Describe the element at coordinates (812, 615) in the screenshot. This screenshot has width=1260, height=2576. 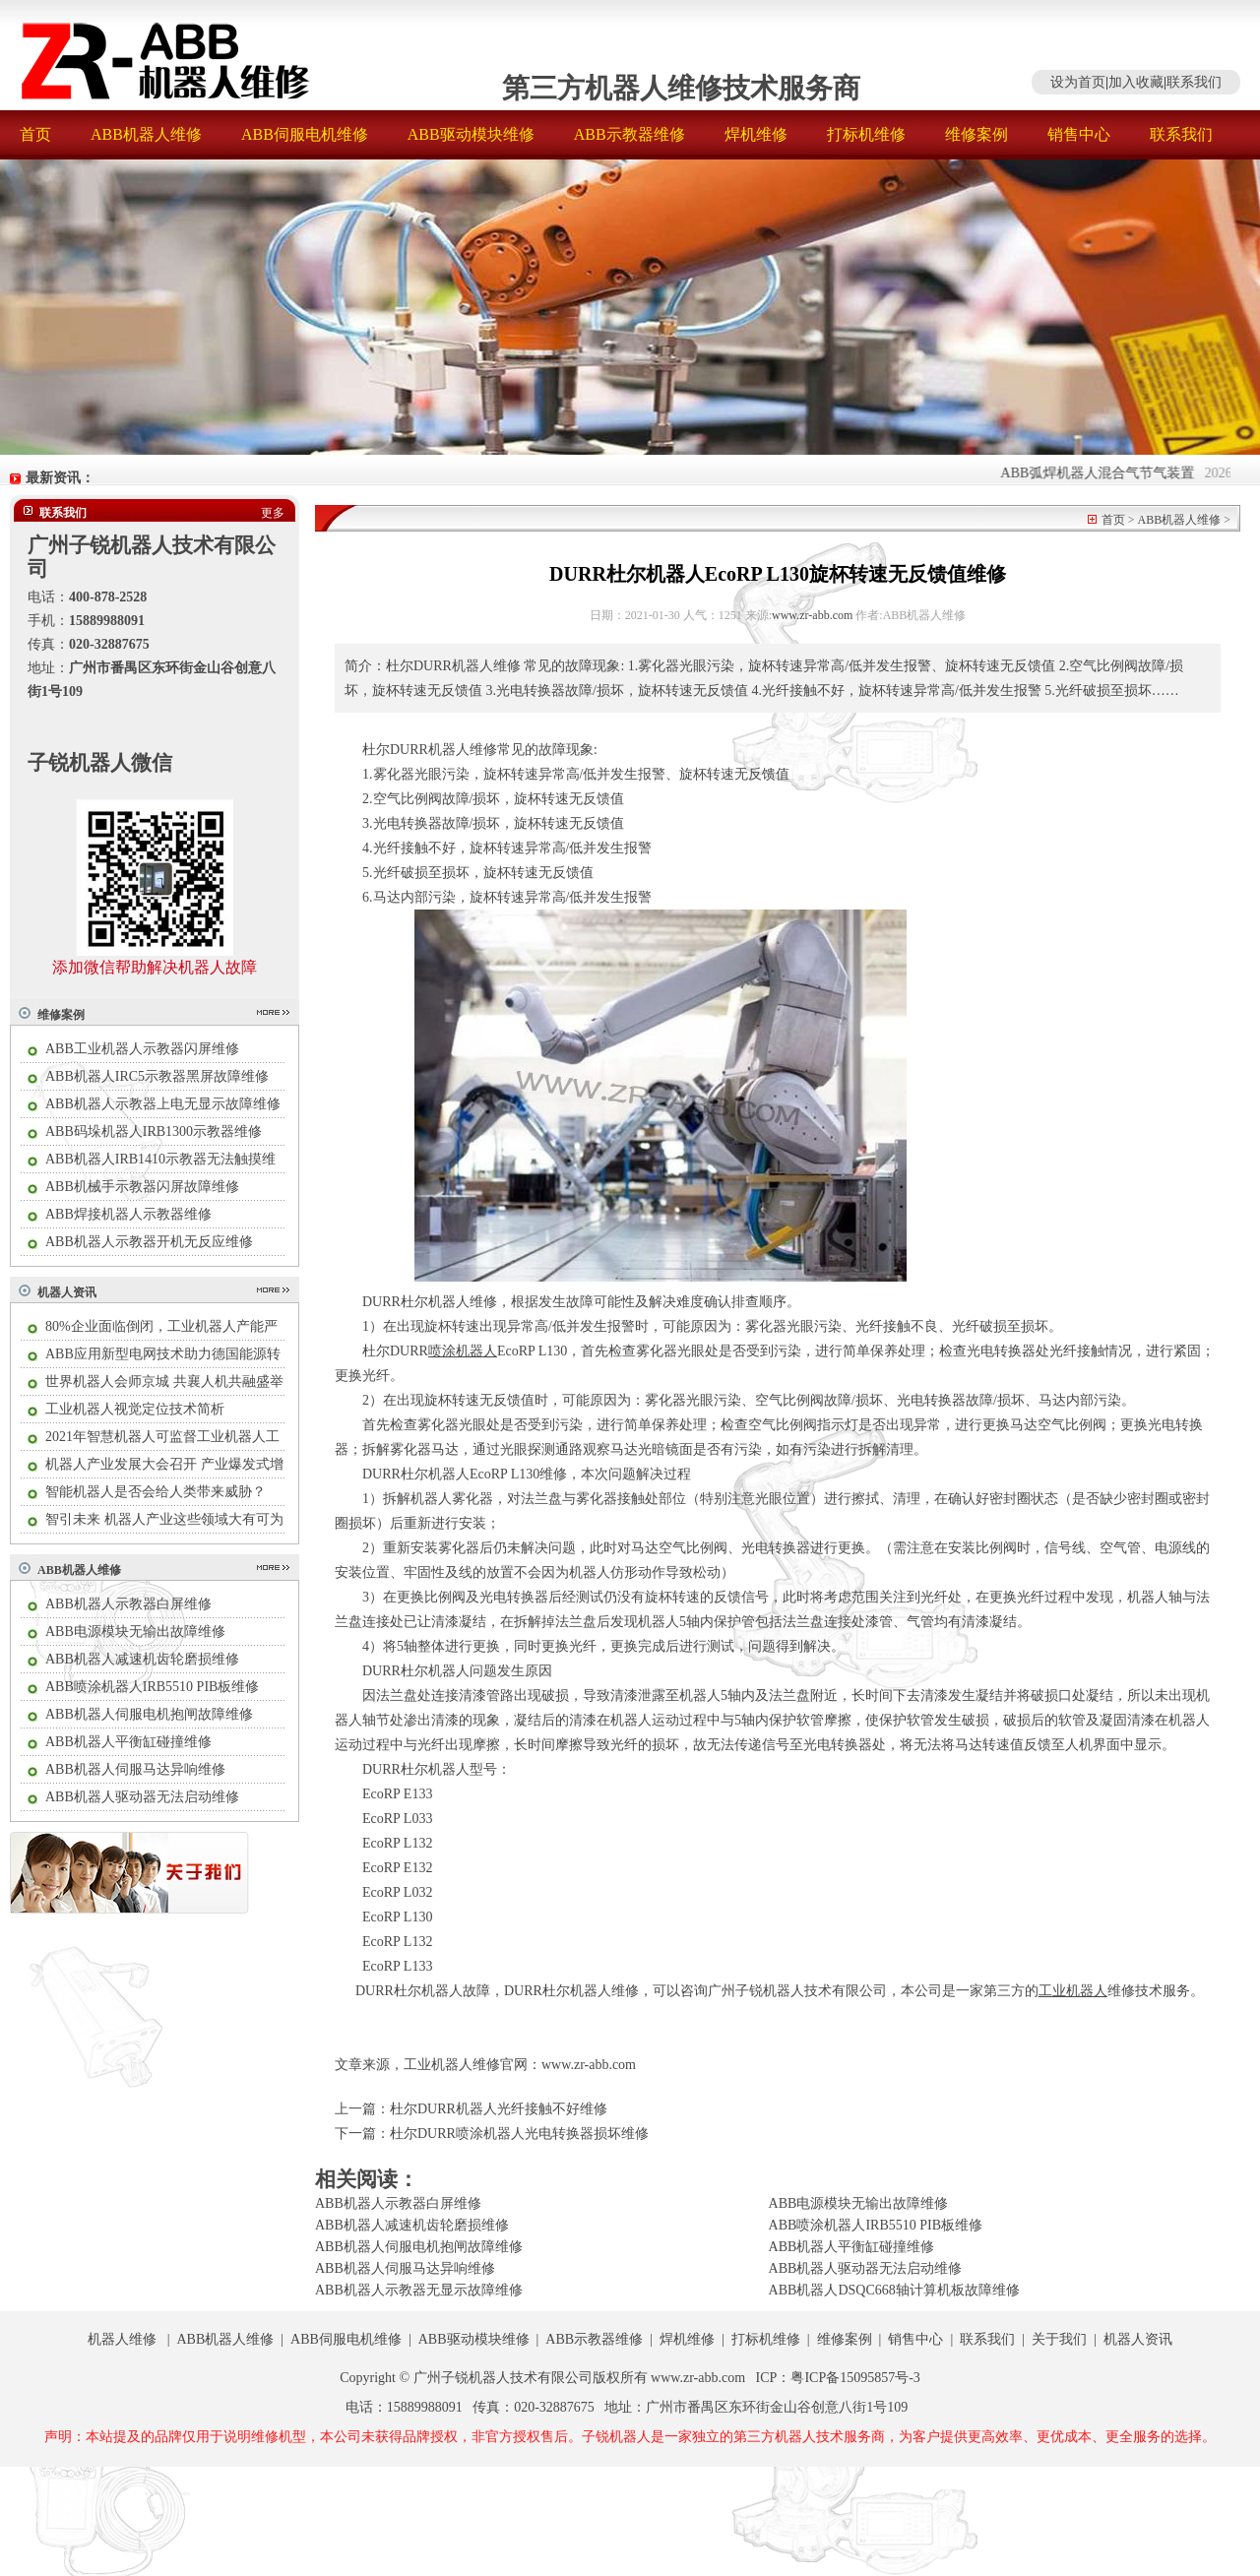
I see `www.zr-abb.com` at that location.